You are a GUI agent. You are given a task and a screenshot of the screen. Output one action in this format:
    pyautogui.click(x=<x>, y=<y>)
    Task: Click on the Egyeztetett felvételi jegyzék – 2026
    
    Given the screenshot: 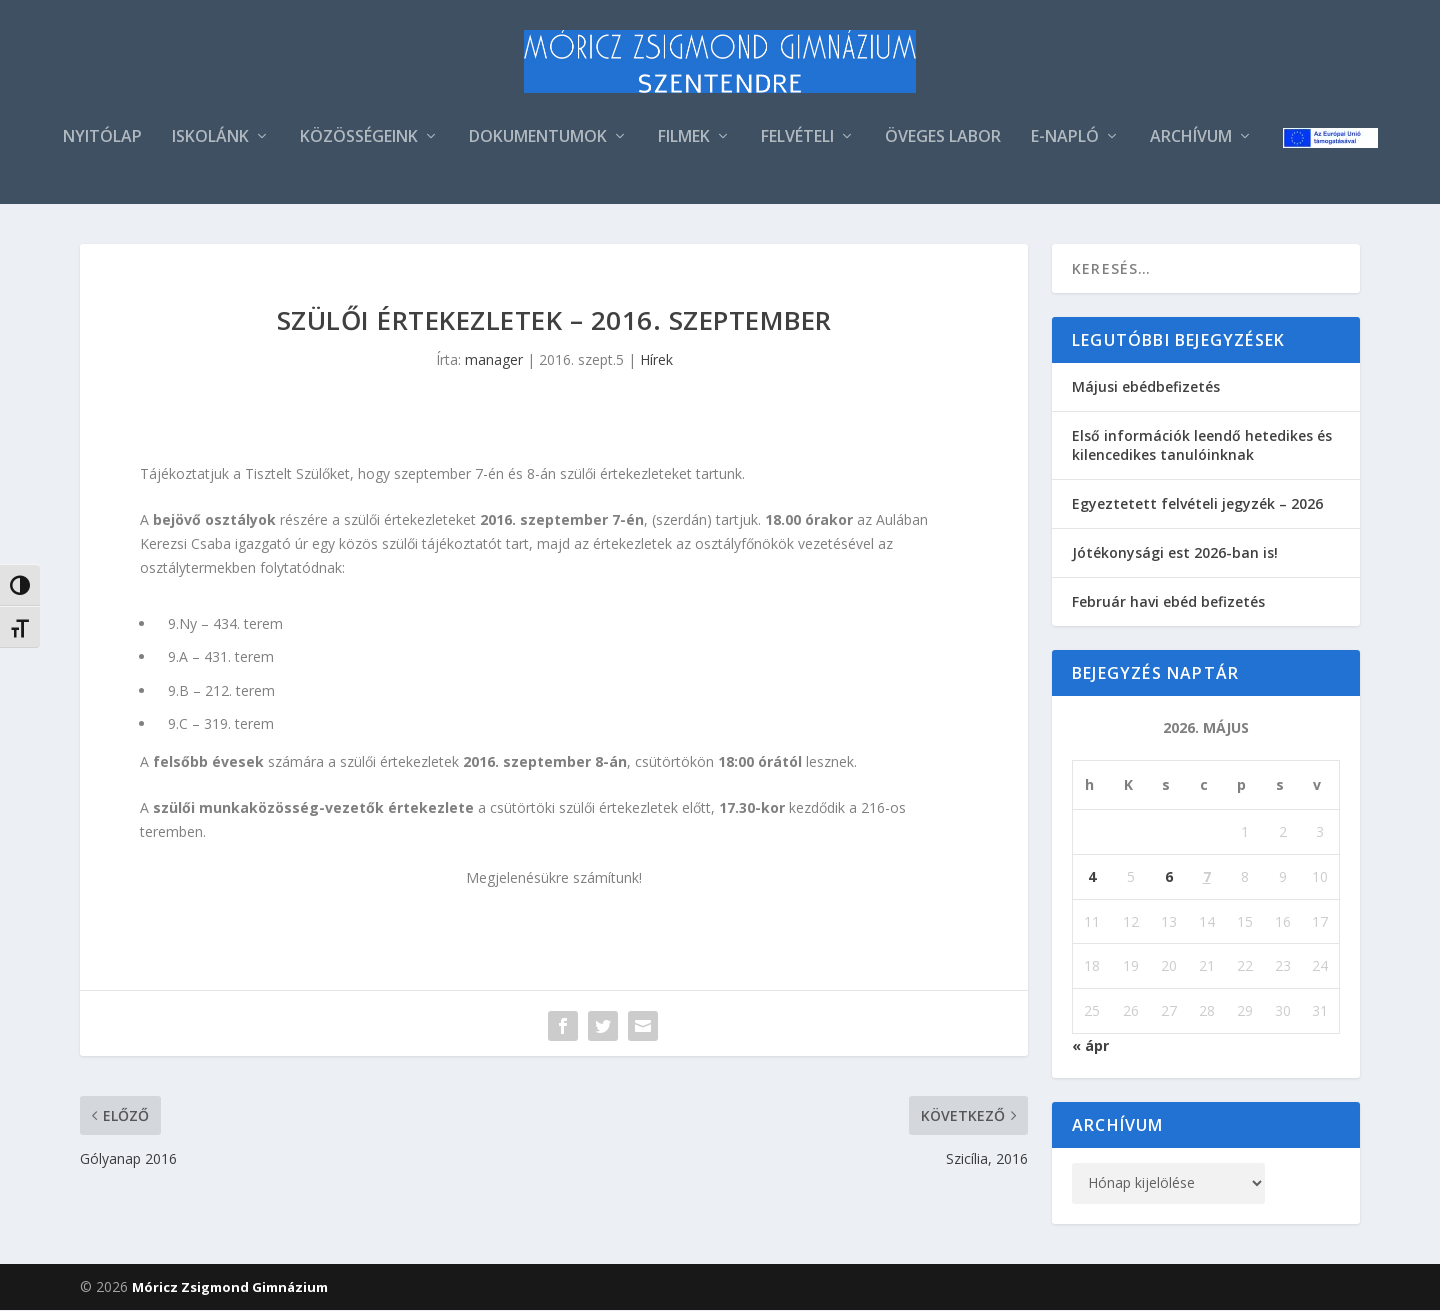 What is the action you would take?
    pyautogui.click(x=1197, y=504)
    